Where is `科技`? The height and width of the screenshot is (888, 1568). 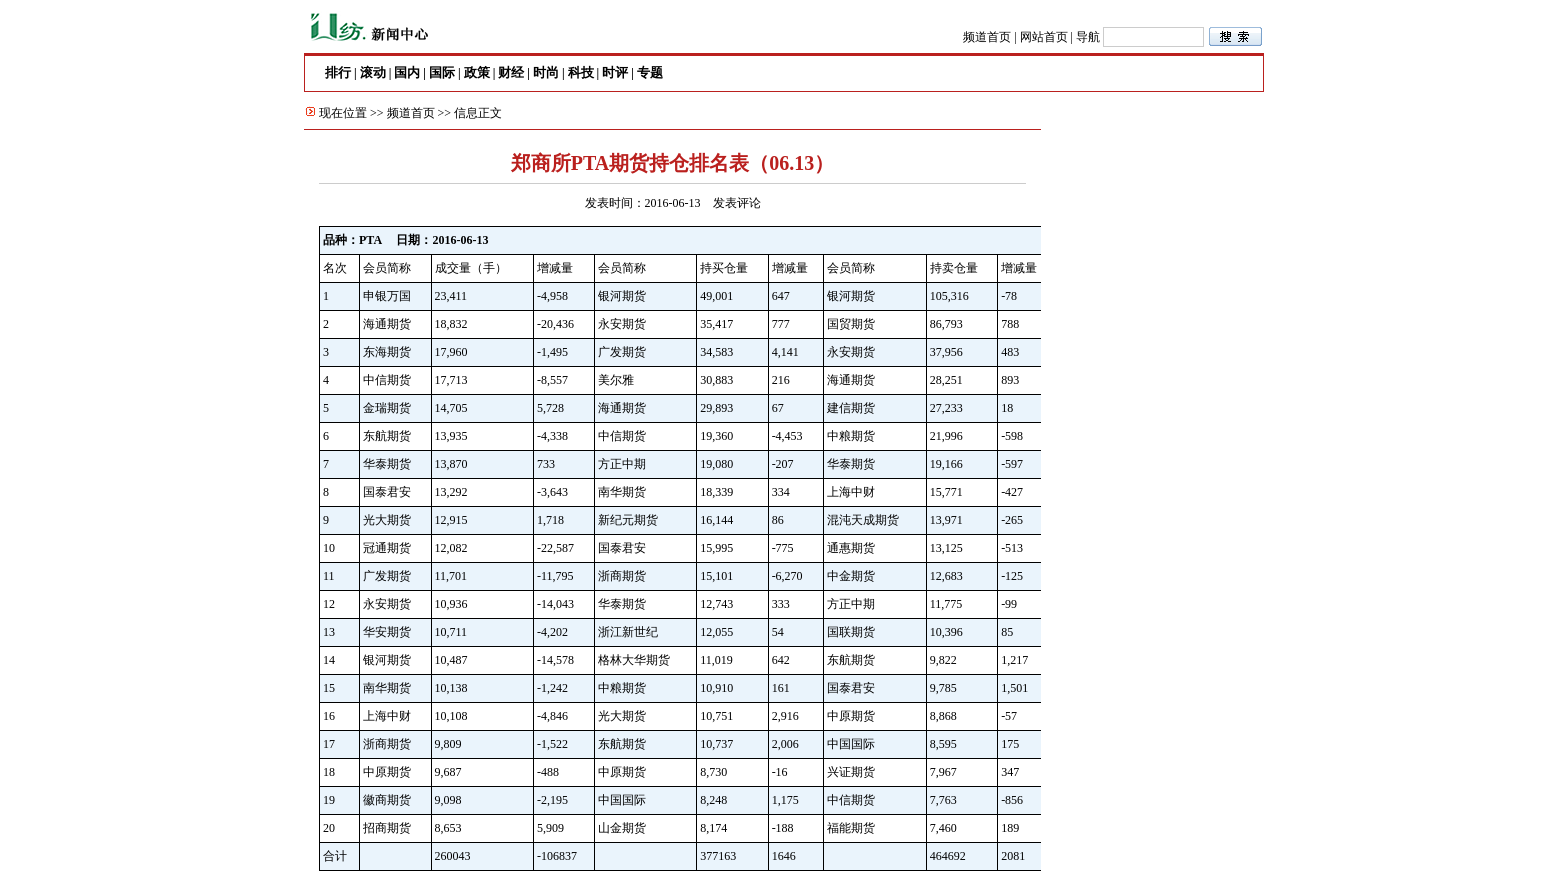 科技 is located at coordinates (581, 72).